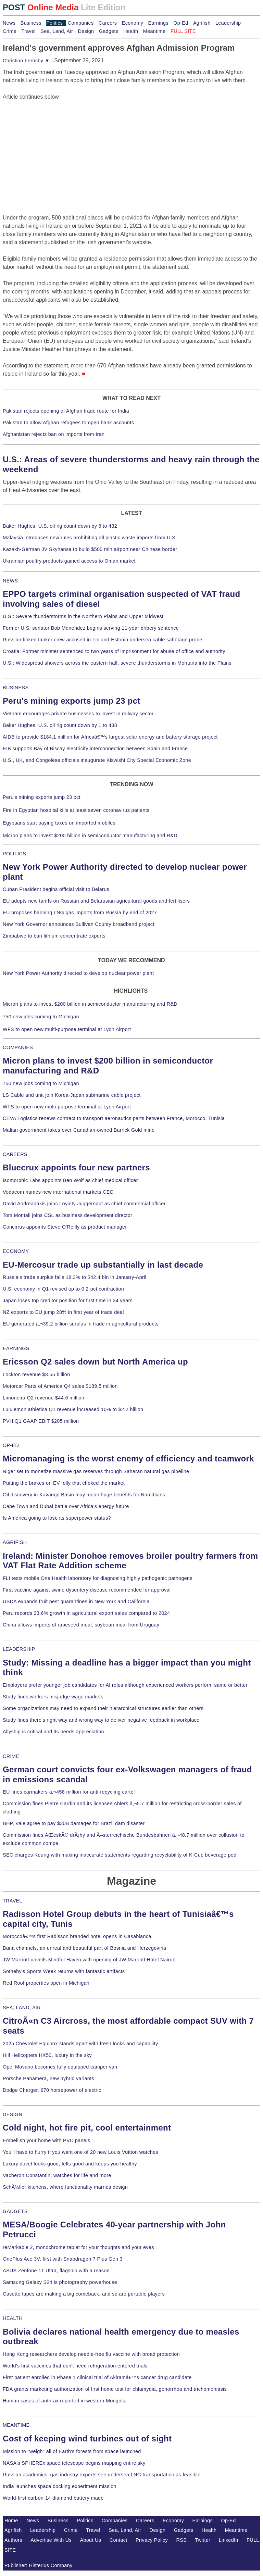 Image resolution: width=263 pixels, height=2576 pixels. I want to click on New York Power Authority directed to develop nuclear power plant, so click(78, 973).